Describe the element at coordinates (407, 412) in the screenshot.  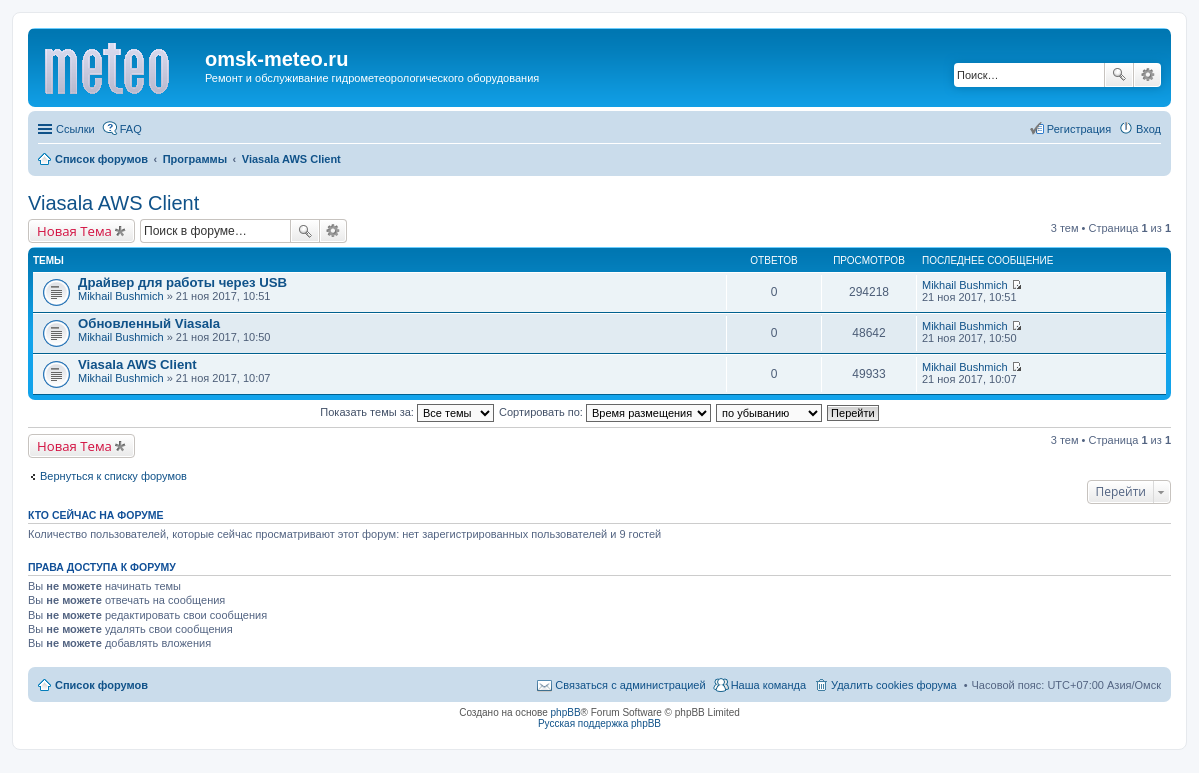
I see `Показать темы за:` at that location.